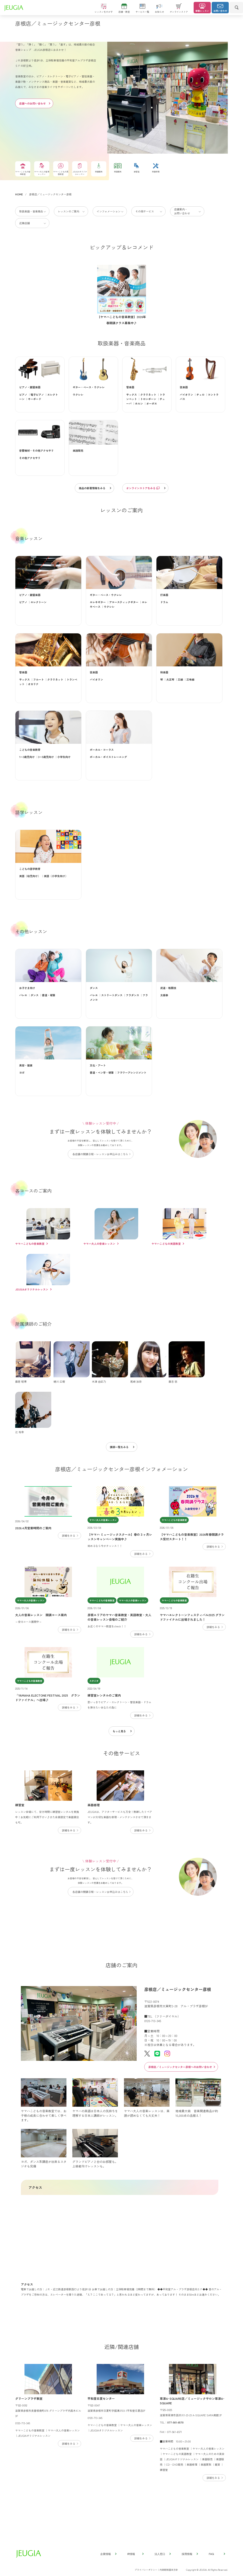 The width and height of the screenshot is (243, 2576). Describe the element at coordinates (29, 538) in the screenshot. I see `音楽レッスン` at that location.